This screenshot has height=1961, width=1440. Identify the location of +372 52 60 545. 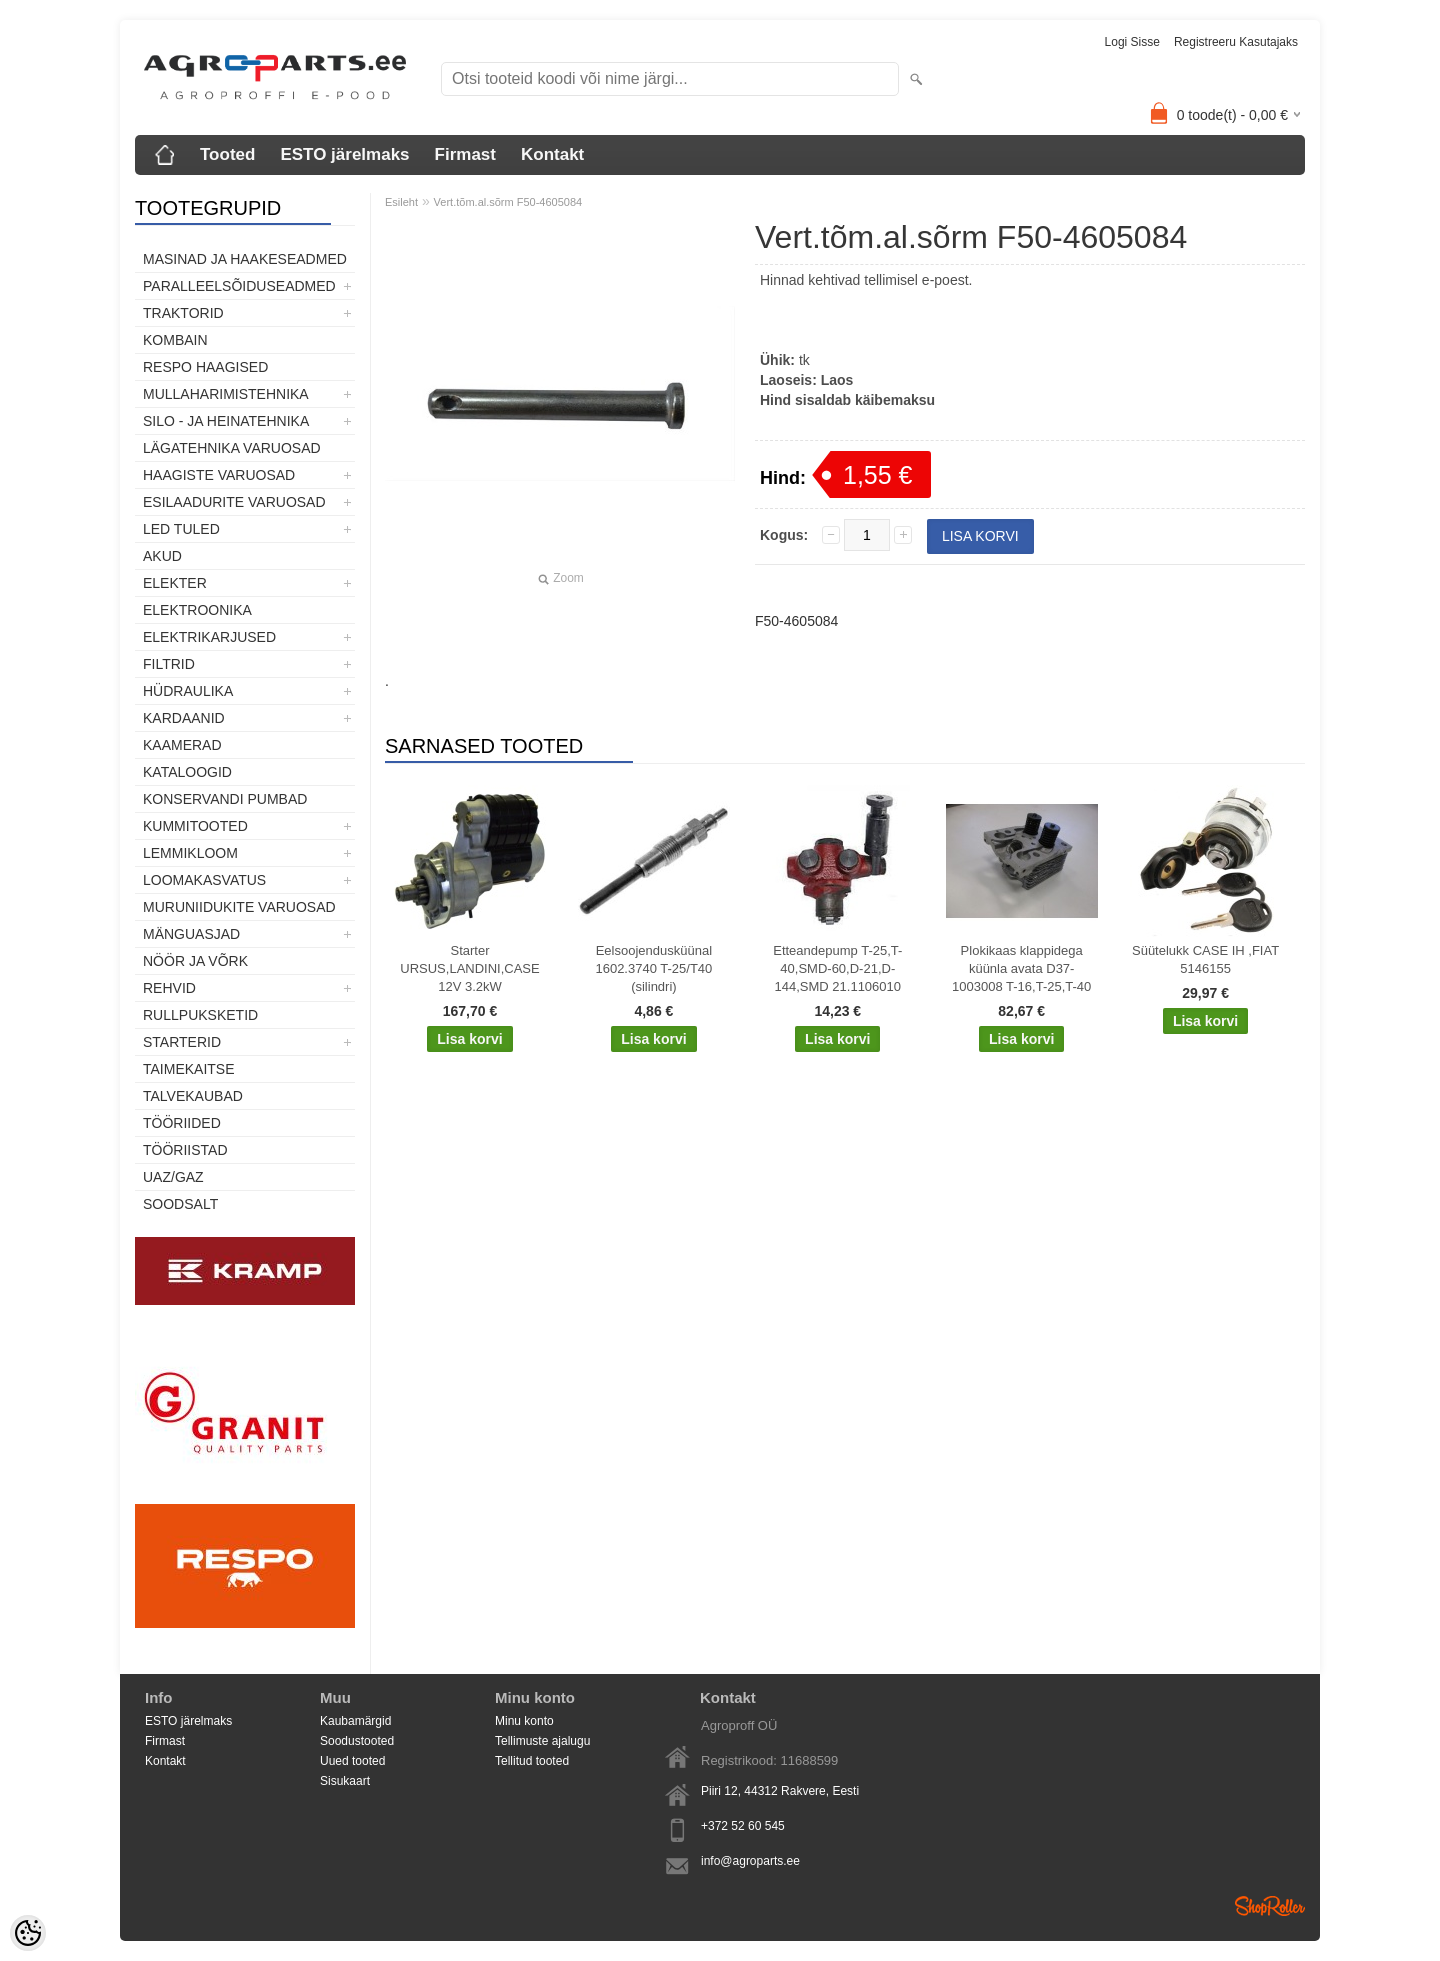
(743, 1826).